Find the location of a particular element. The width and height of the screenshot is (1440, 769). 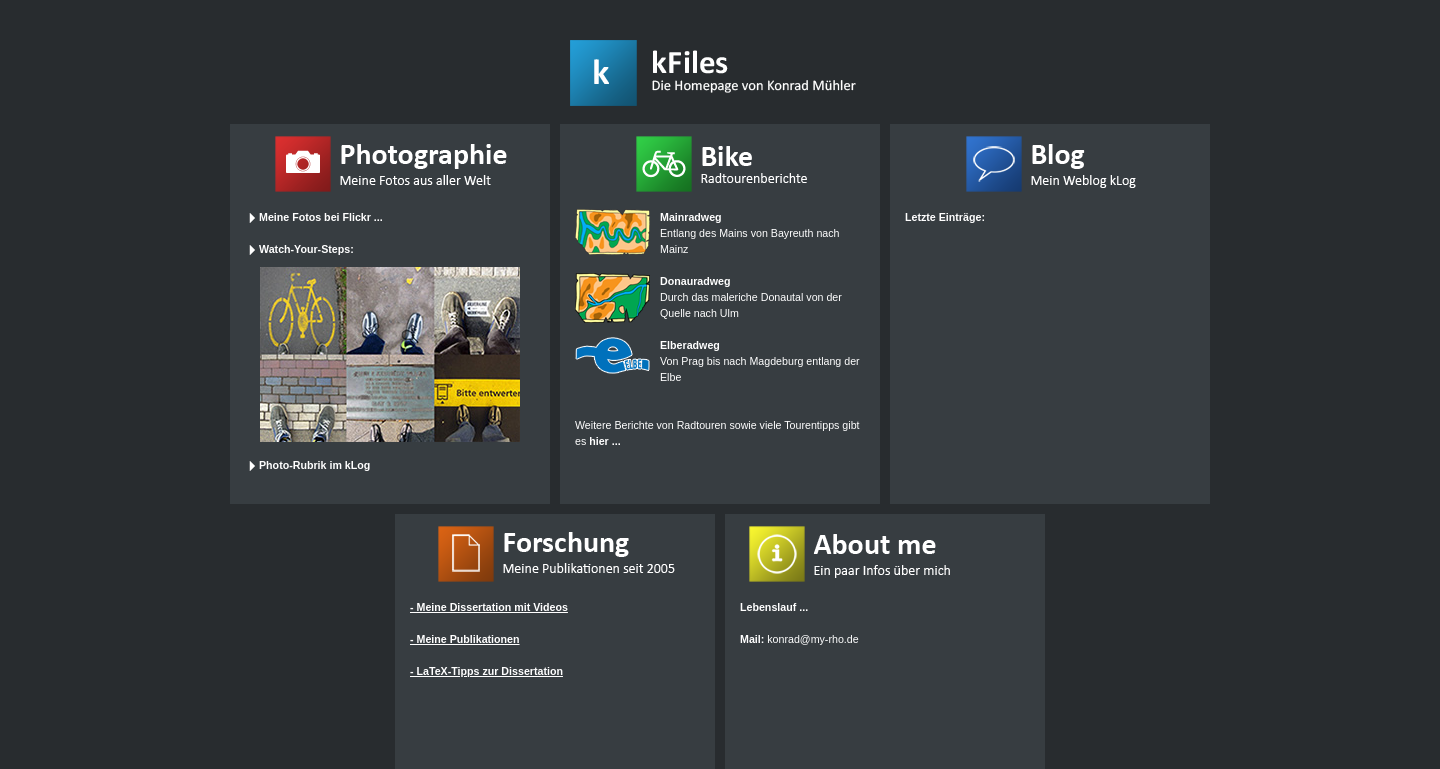

<a href="http://klog.kfiles.de/" target="_top">zum kLog</a> is located at coordinates (1045, 345).